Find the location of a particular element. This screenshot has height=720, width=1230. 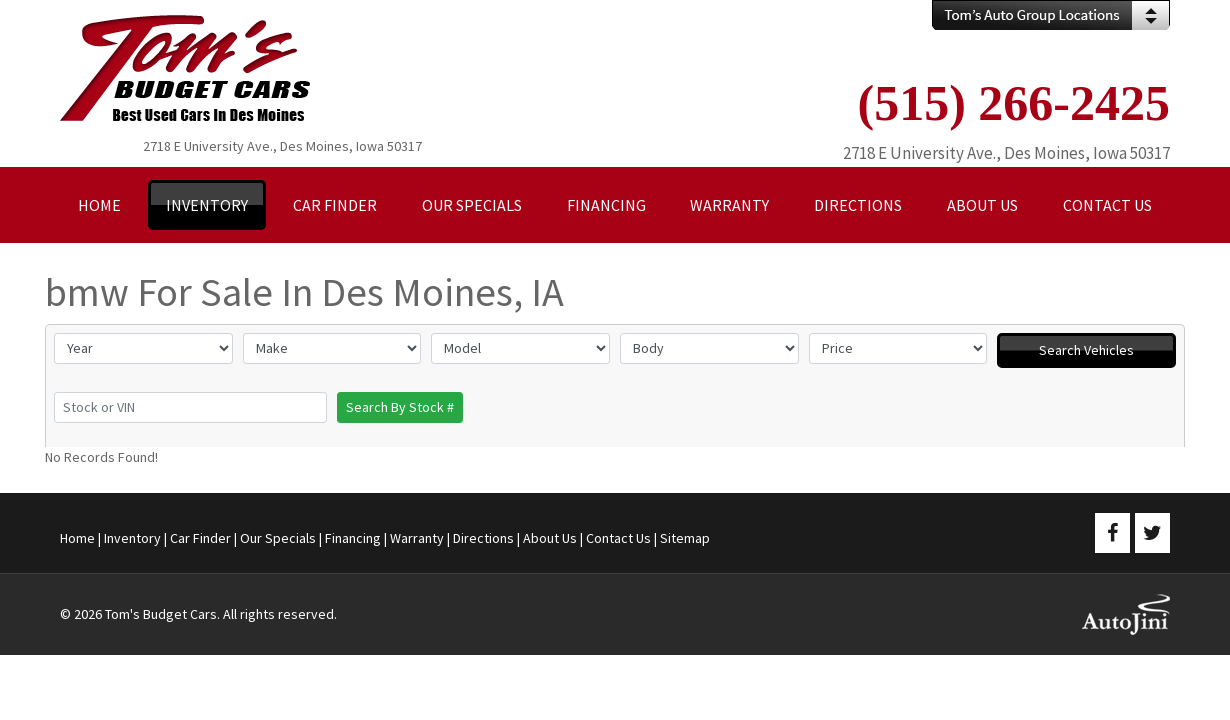

Financing is located at coordinates (353, 538).